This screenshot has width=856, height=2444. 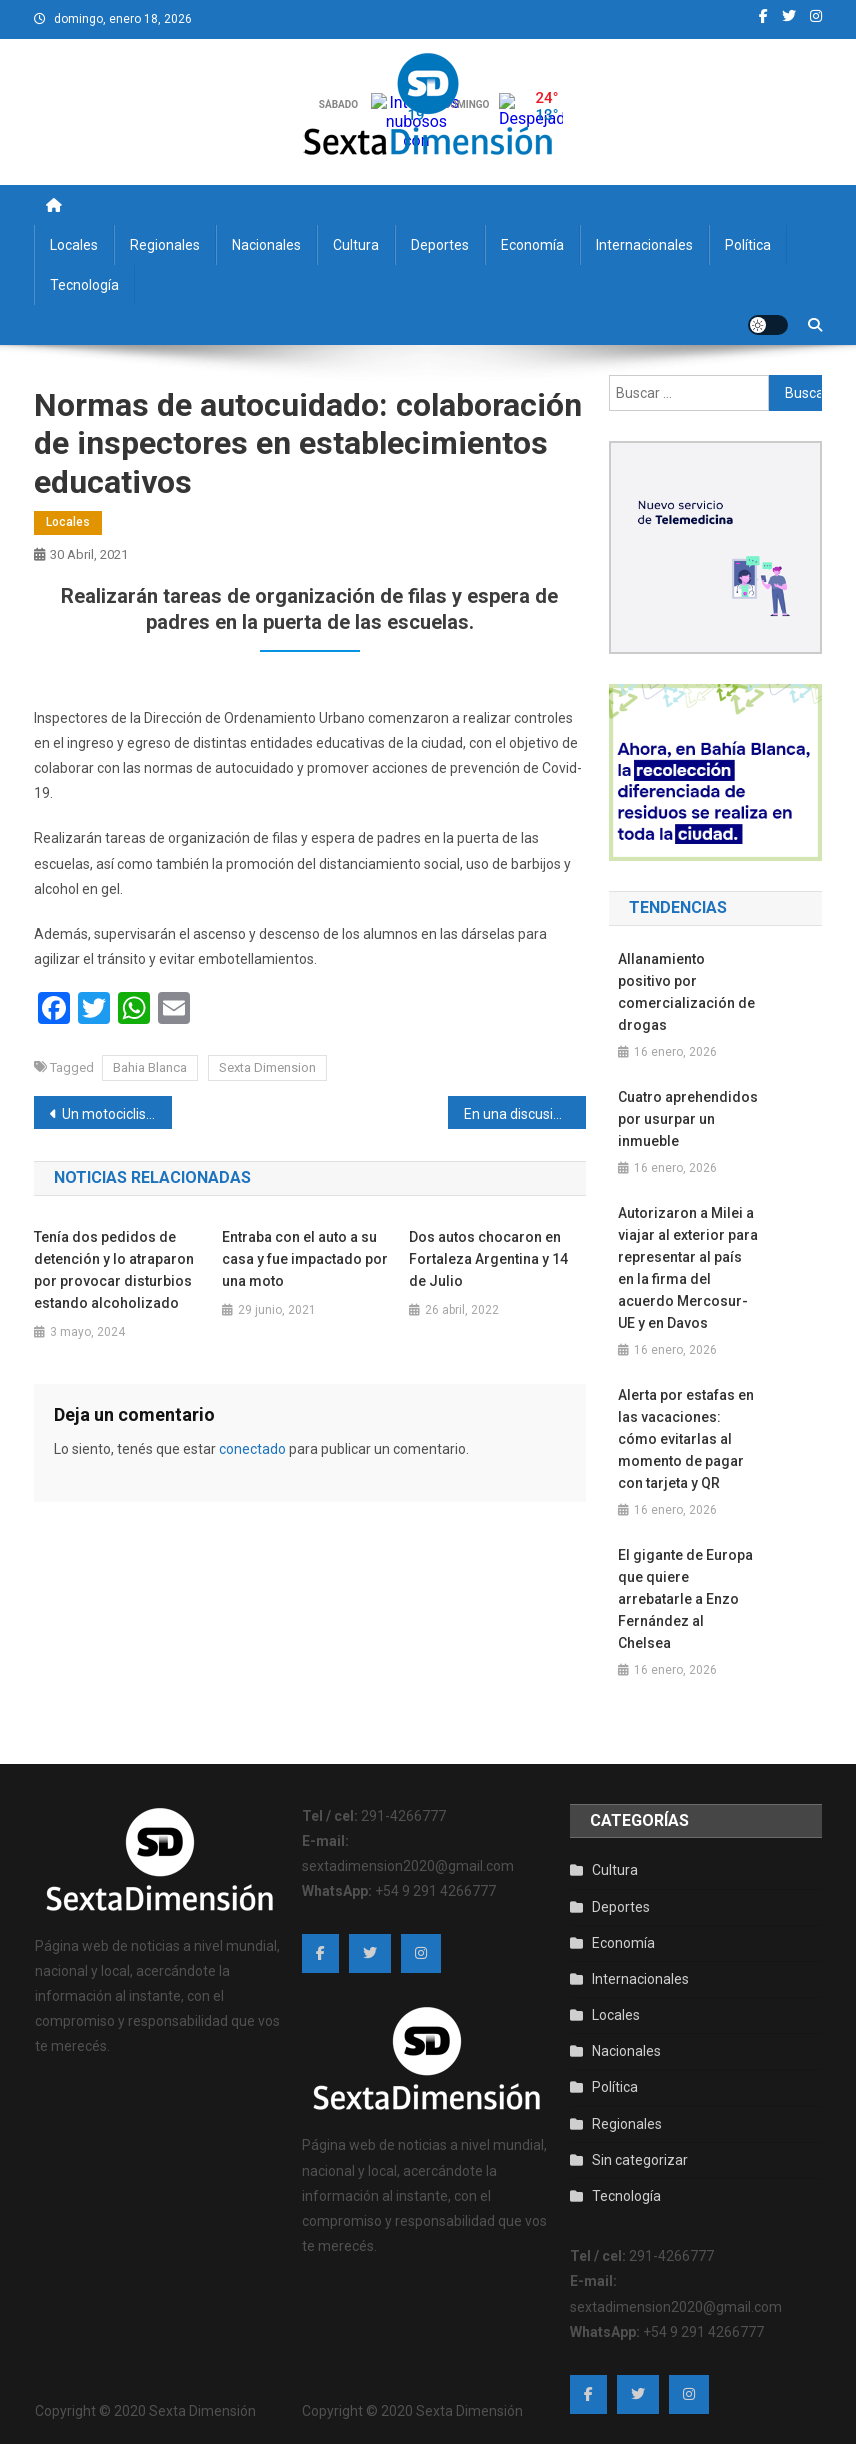 What do you see at coordinates (252, 1449) in the screenshot?
I see `conectado` at bounding box center [252, 1449].